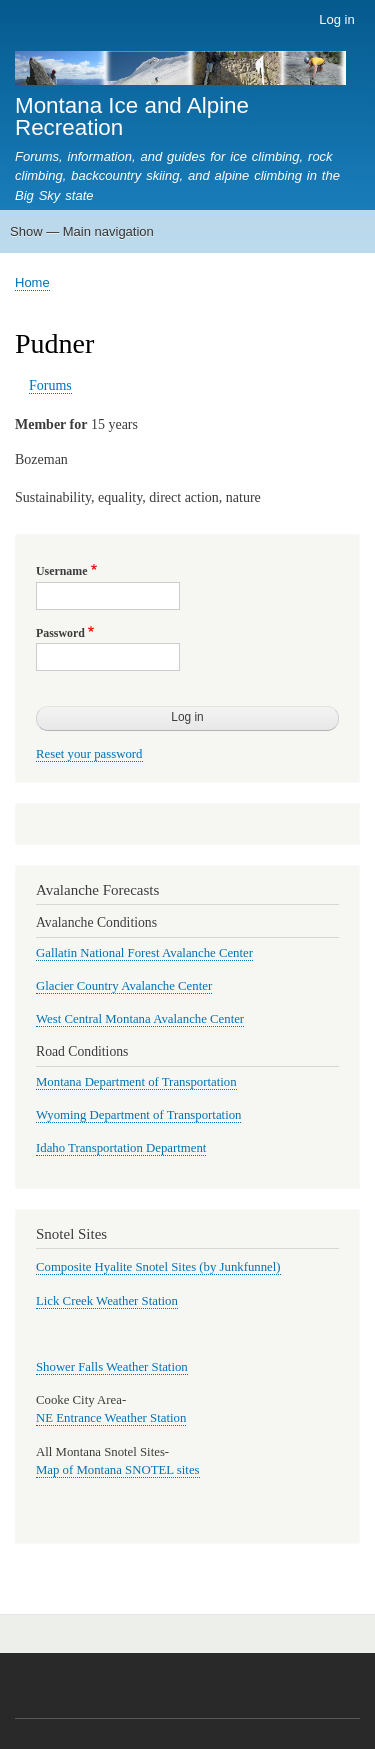 The height and width of the screenshot is (1749, 375). I want to click on Wyoming Department of Transportation, so click(138, 1115).